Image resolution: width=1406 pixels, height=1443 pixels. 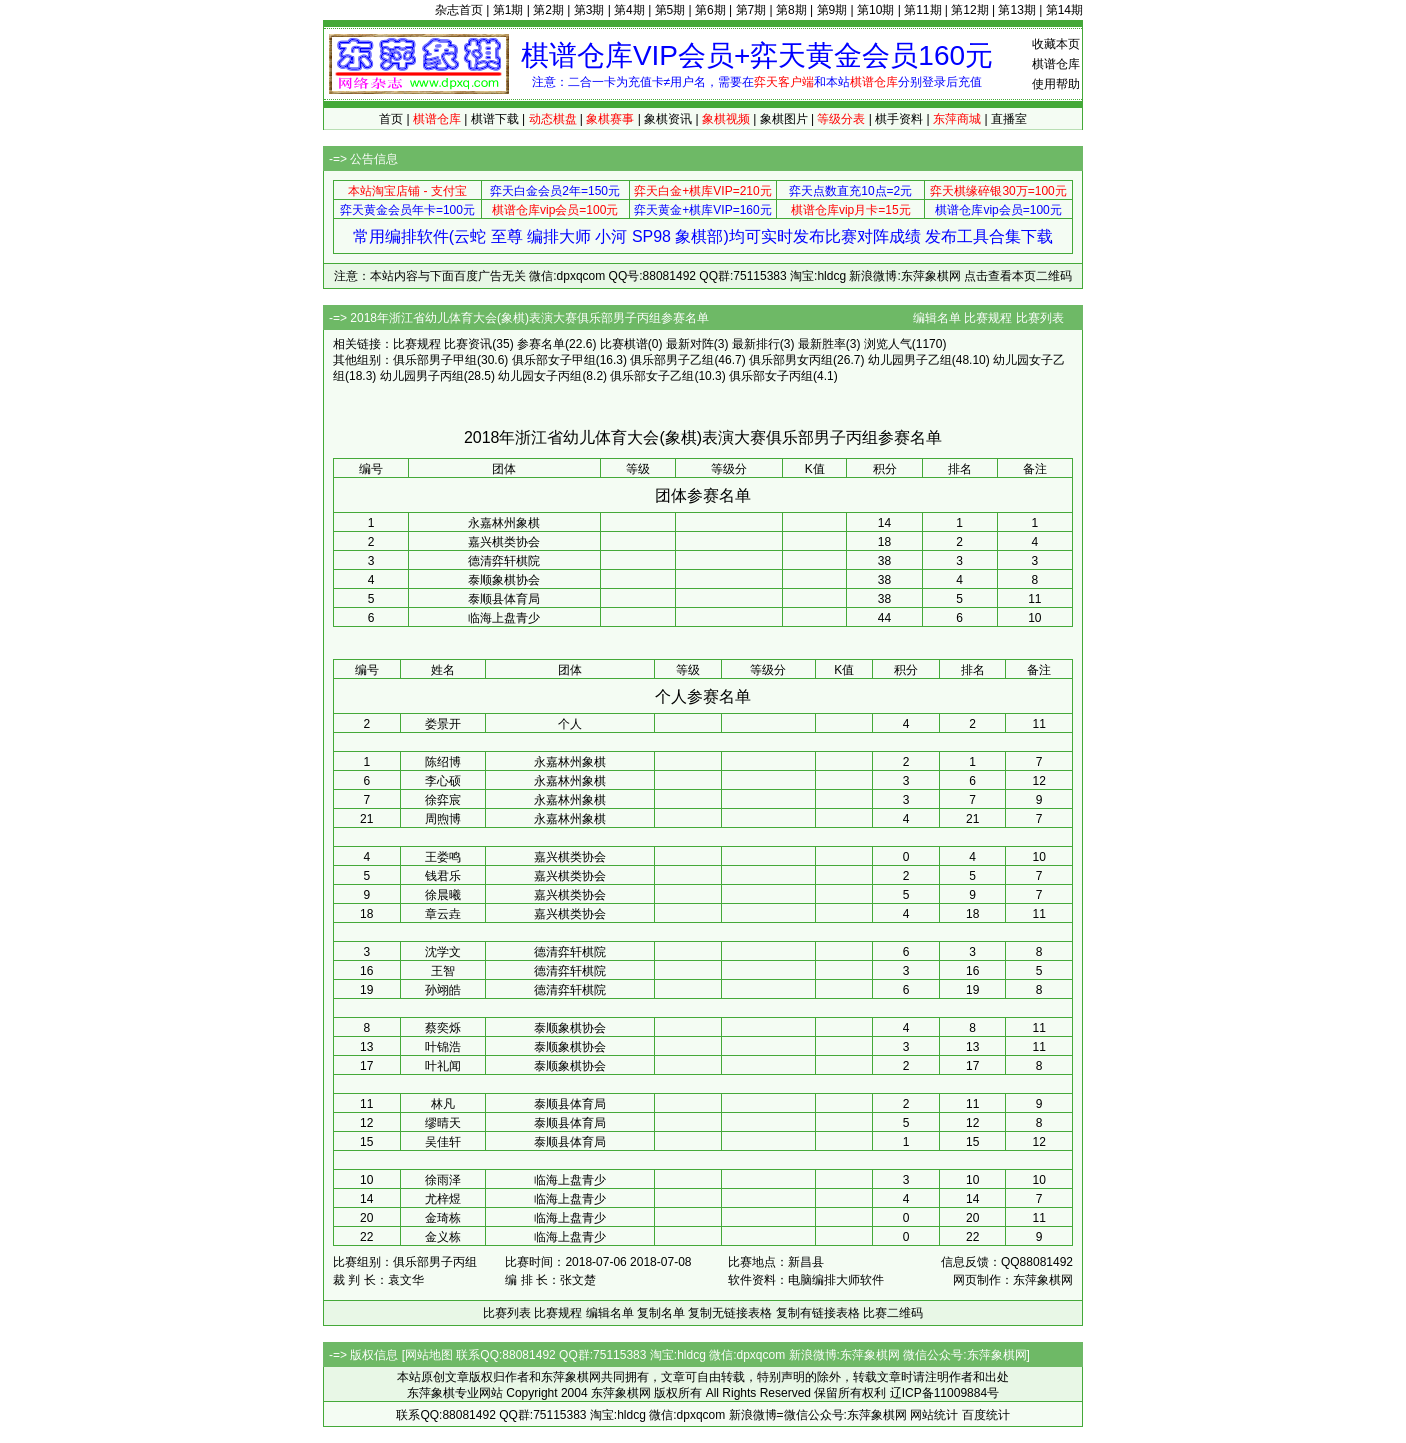 What do you see at coordinates (391, 119) in the screenshot?
I see `首页` at bounding box center [391, 119].